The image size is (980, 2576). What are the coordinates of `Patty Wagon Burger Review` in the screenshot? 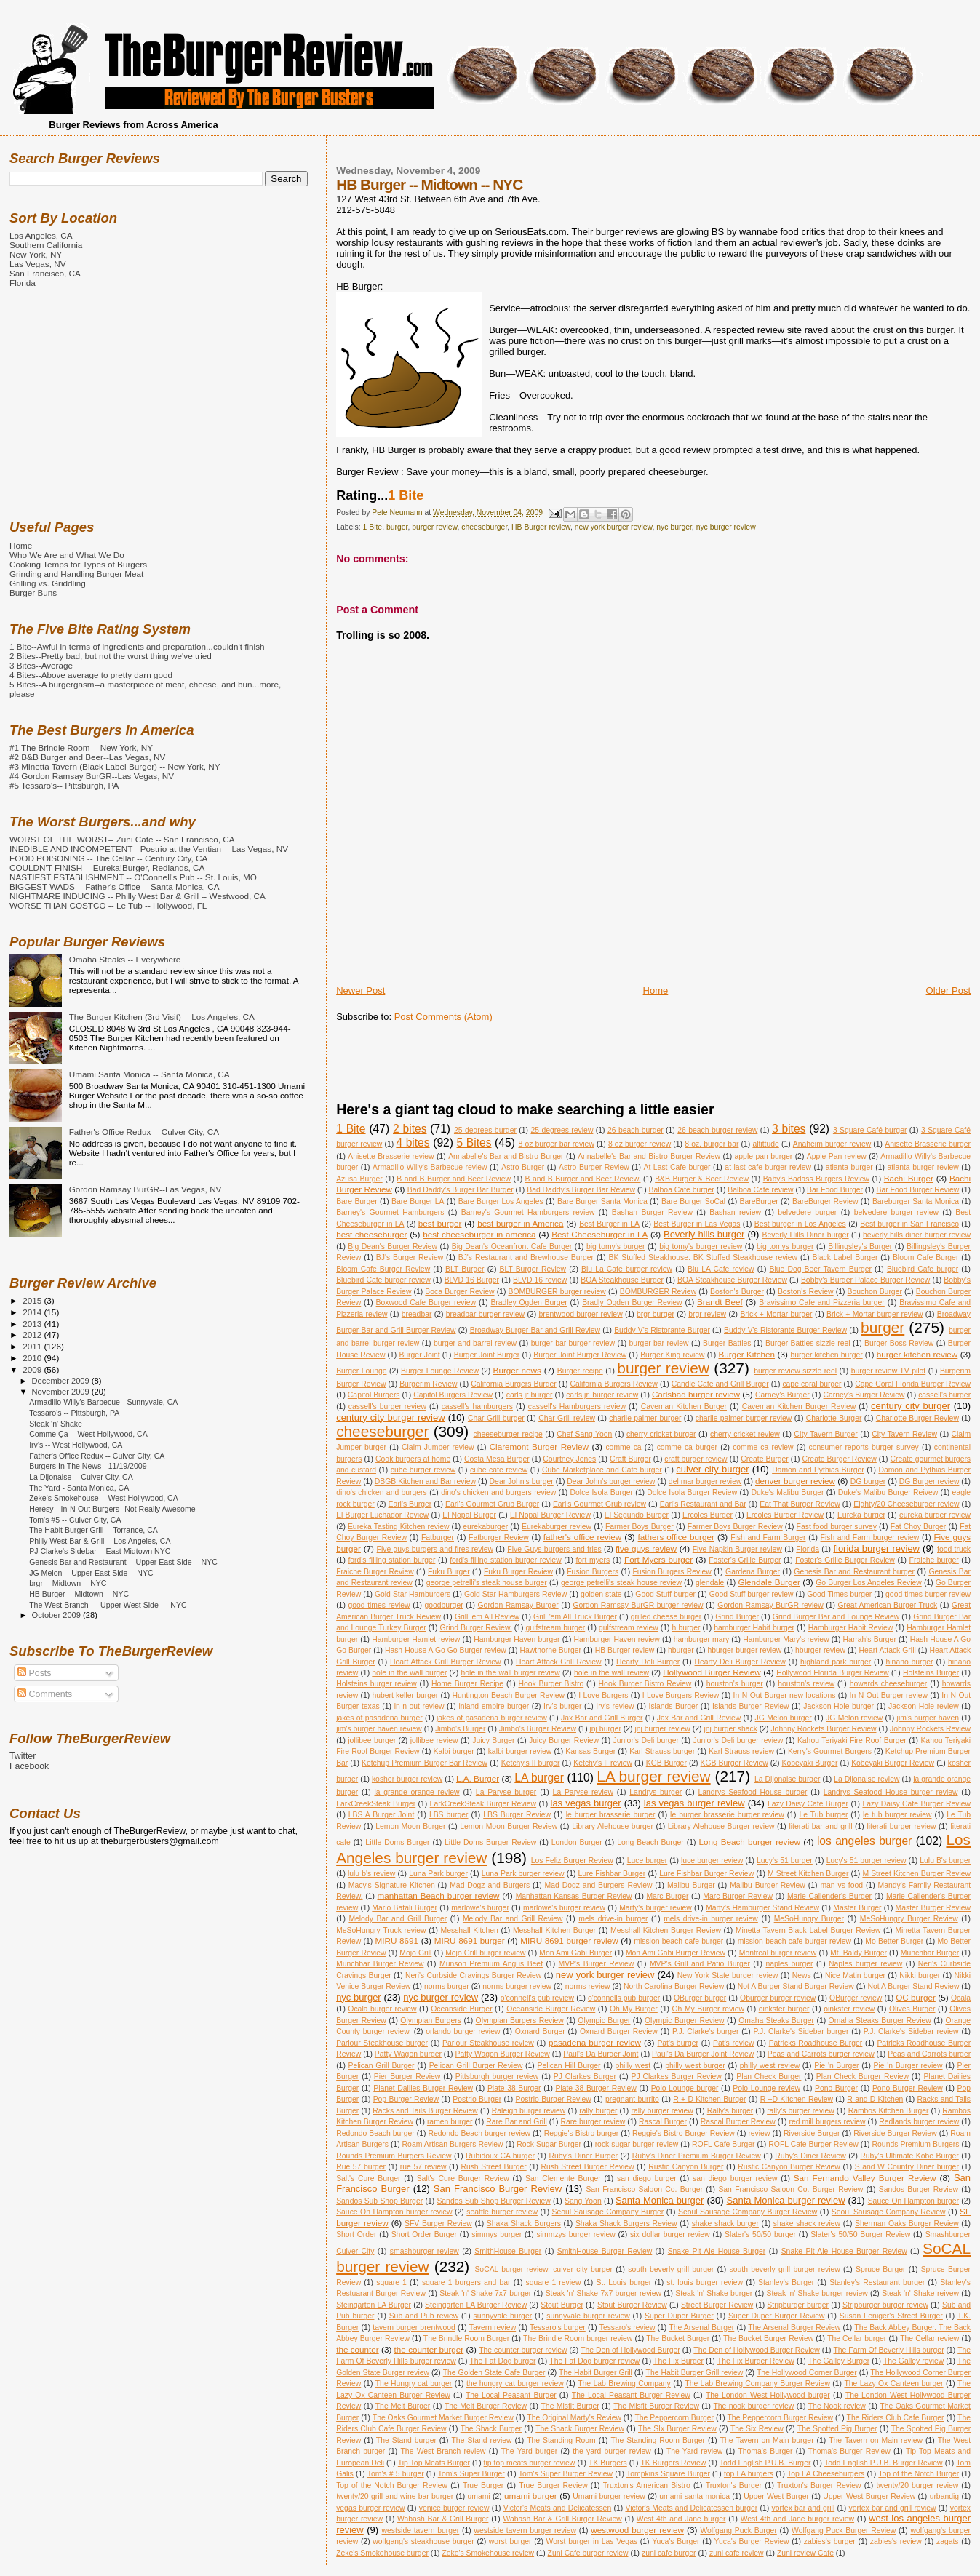 It's located at (502, 2054).